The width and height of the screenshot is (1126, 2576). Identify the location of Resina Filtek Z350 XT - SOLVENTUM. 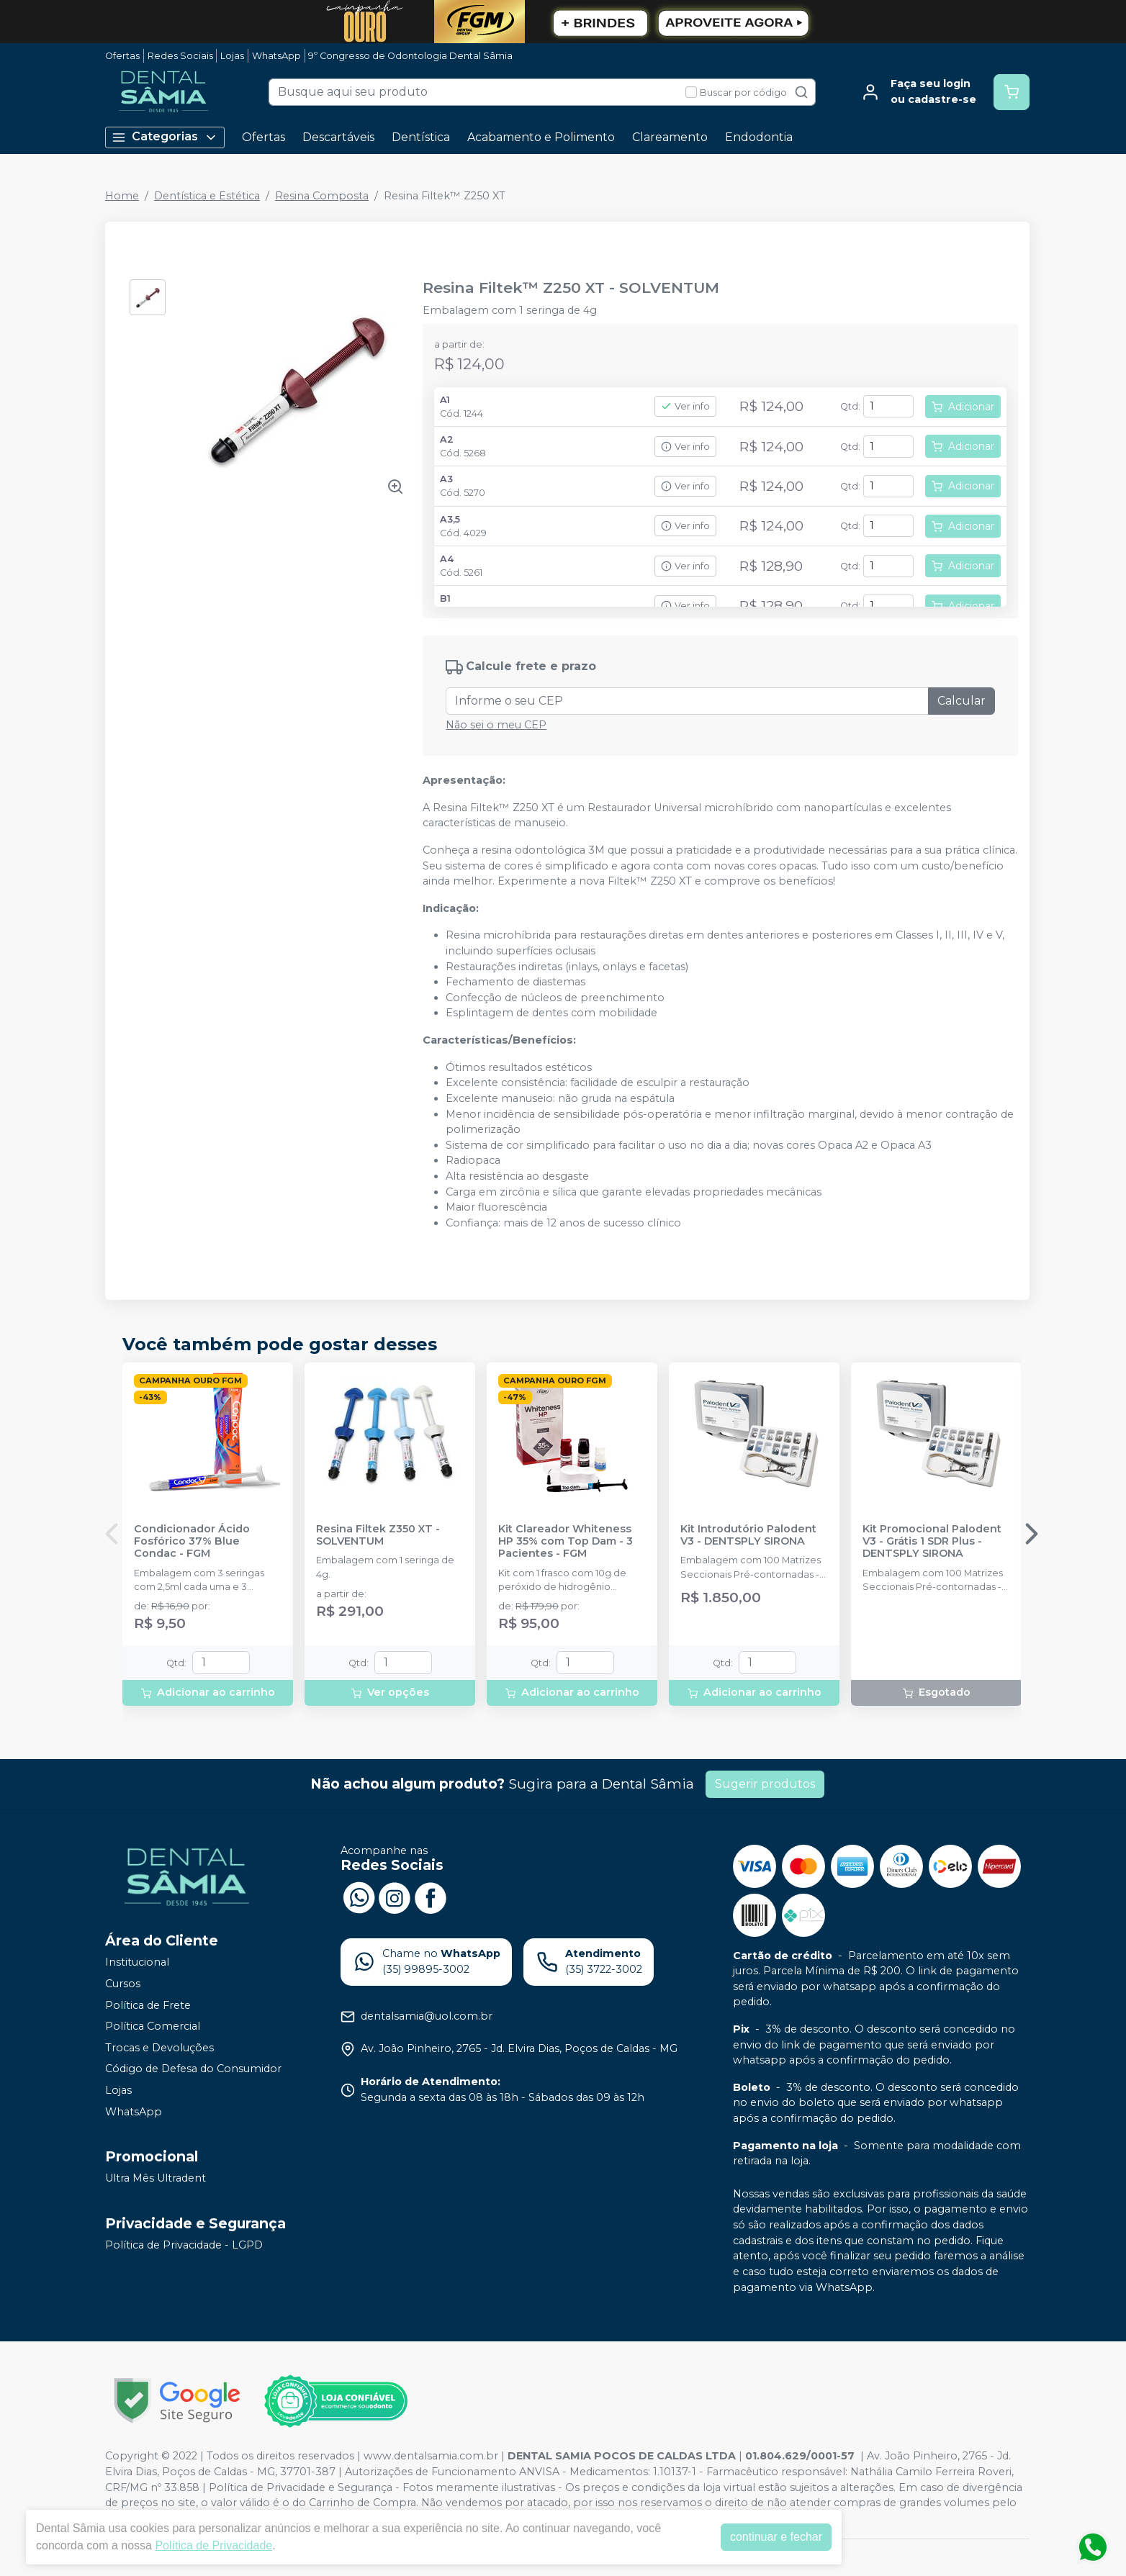
(378, 1535).